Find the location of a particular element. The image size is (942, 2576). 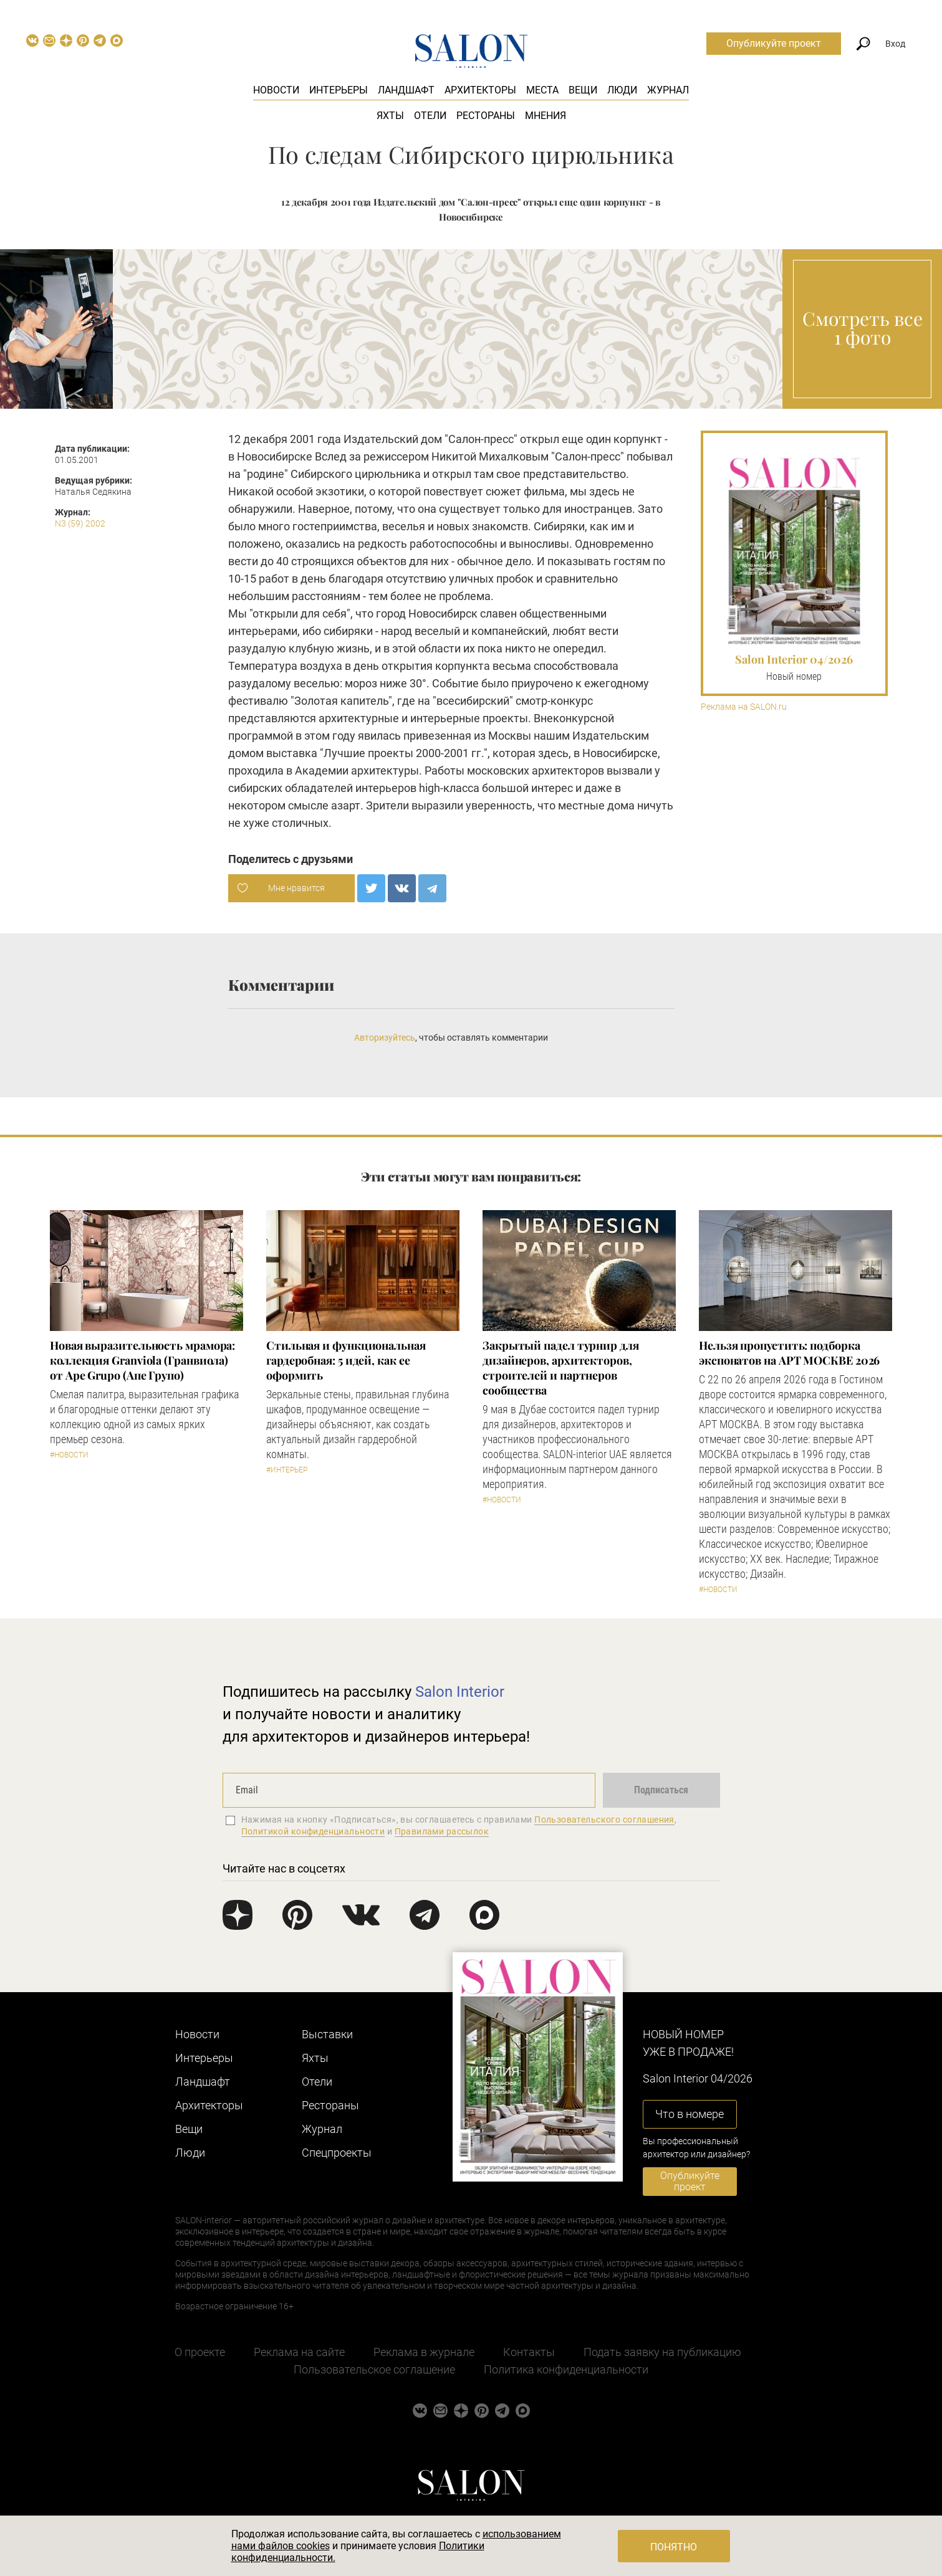

Нельзя пропустить: подборка экспонатов на АРТ МОСКВЕ 2026 is located at coordinates (789, 1353).